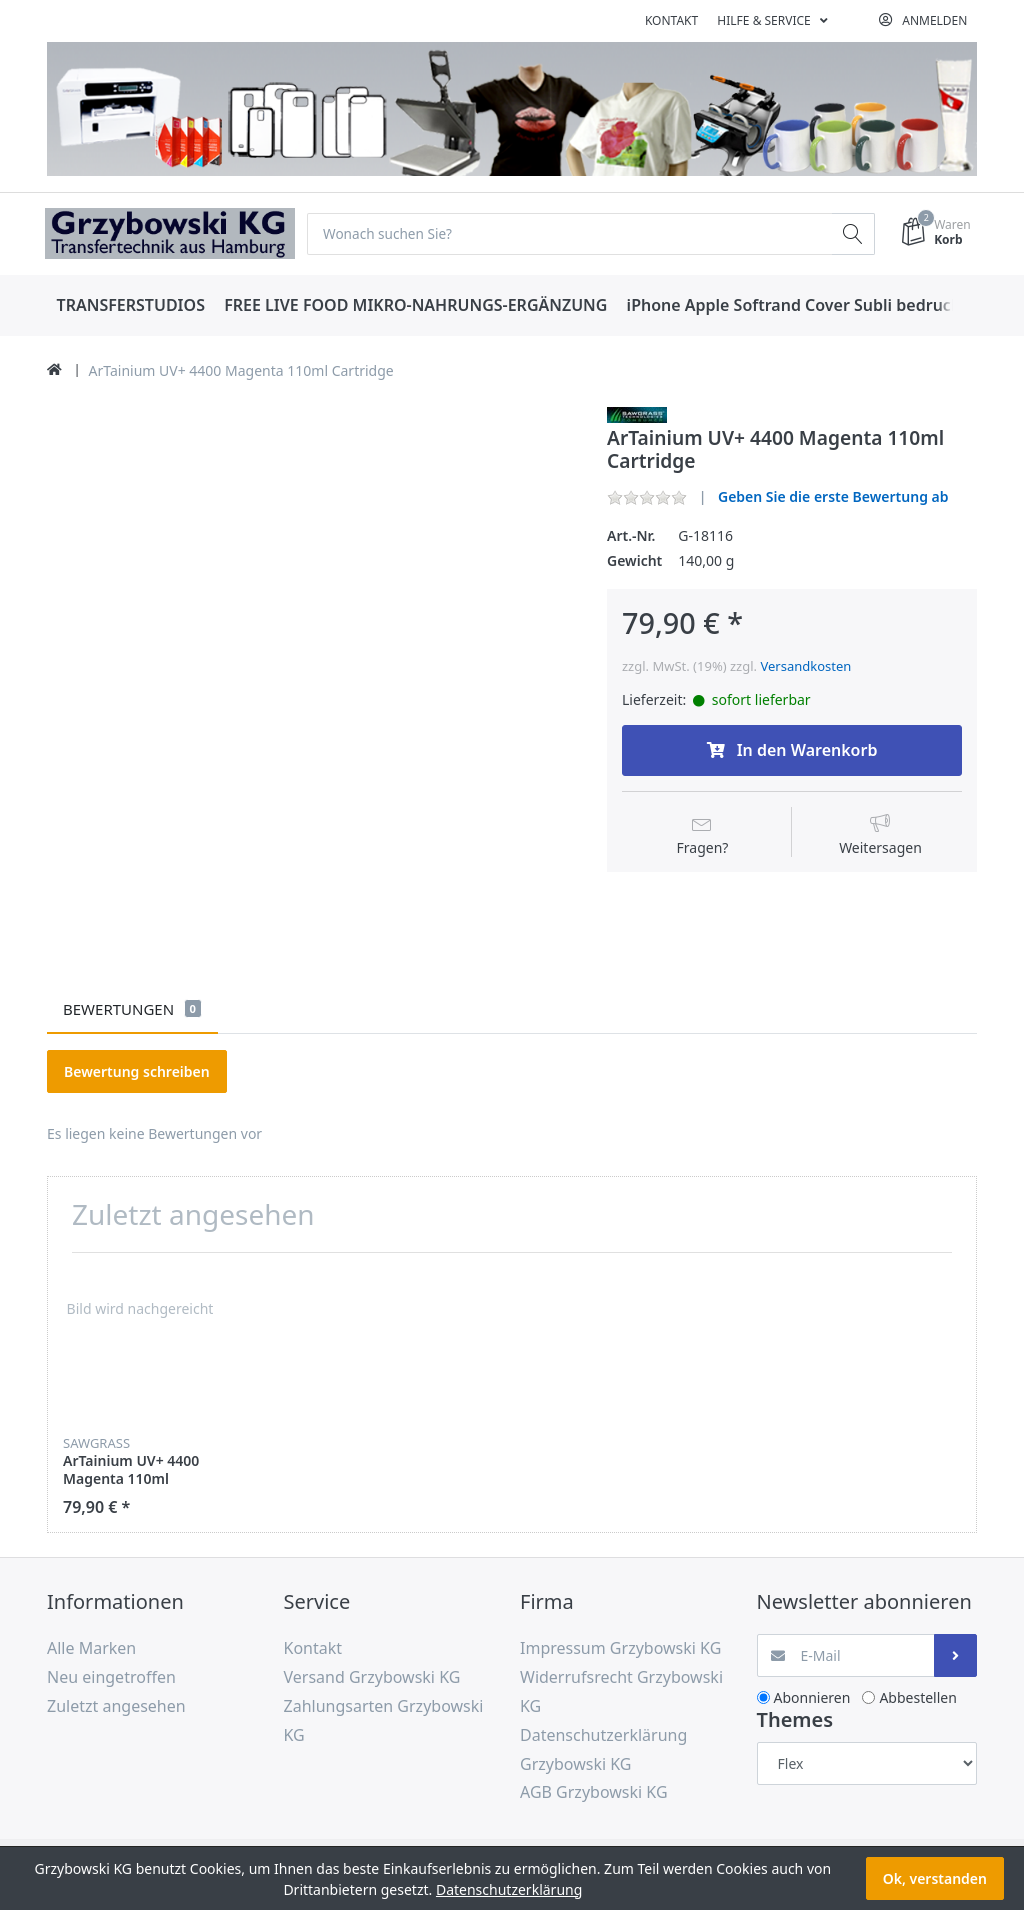 Image resolution: width=1024 pixels, height=1910 pixels. Describe the element at coordinates (671, 20) in the screenshot. I see `Kontakt` at that location.